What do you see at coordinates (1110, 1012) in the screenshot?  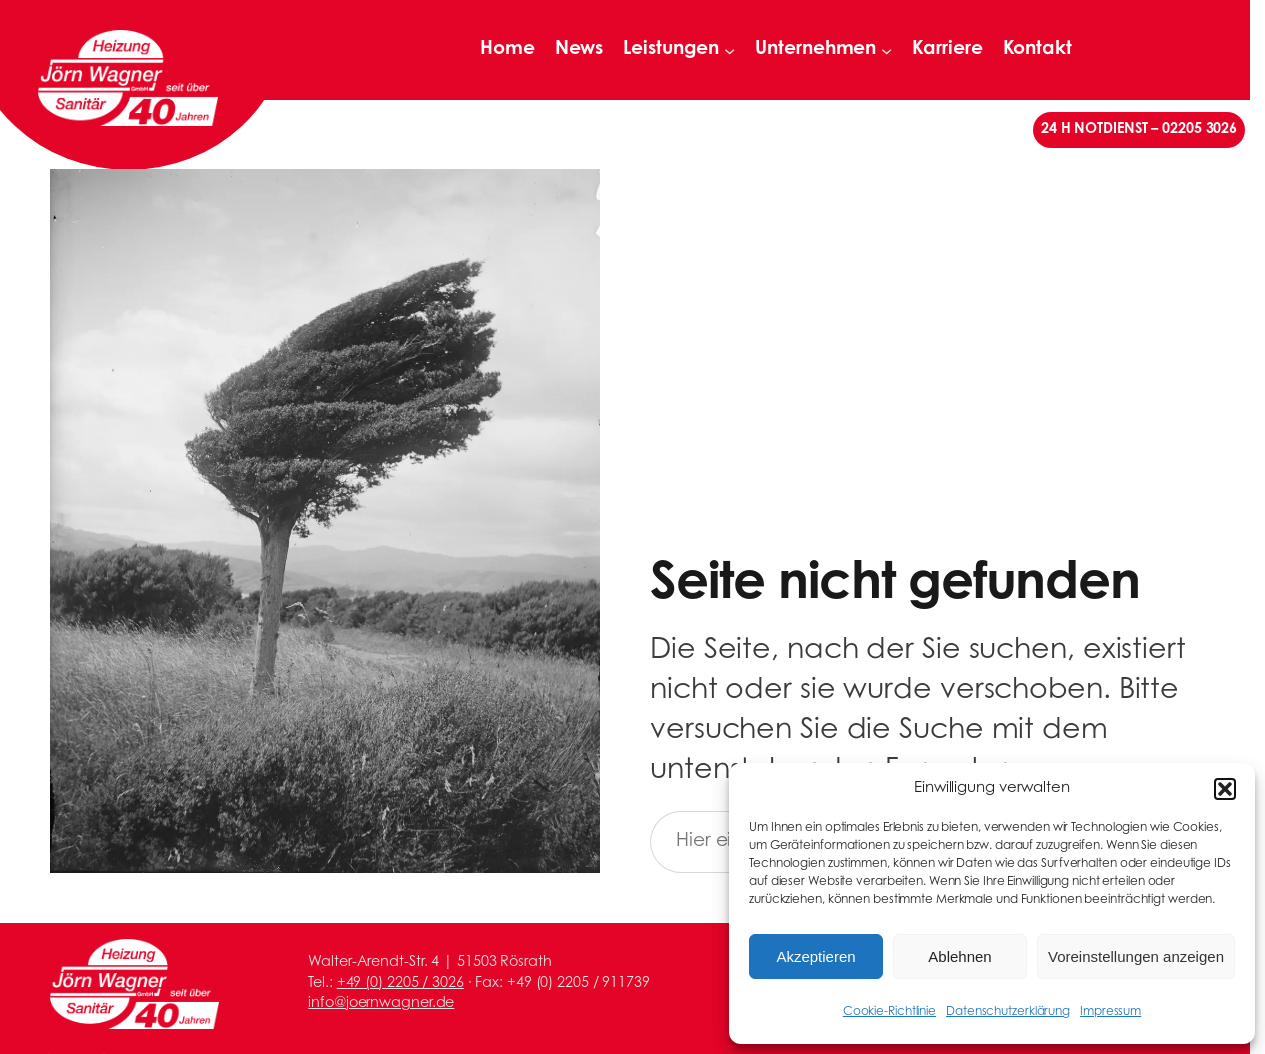 I see `Impressum` at bounding box center [1110, 1012].